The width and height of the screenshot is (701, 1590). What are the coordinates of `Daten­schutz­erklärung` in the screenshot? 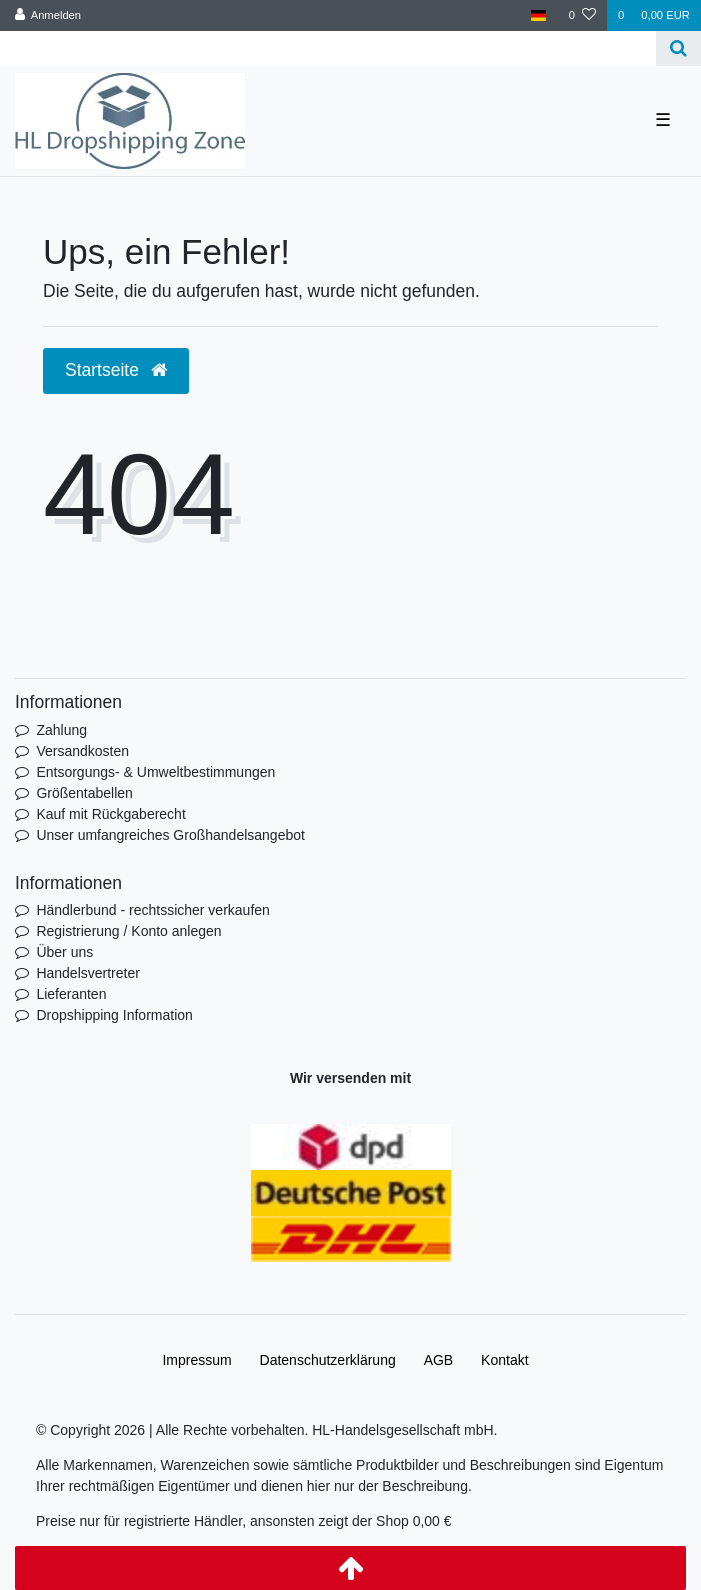 It's located at (328, 1360).